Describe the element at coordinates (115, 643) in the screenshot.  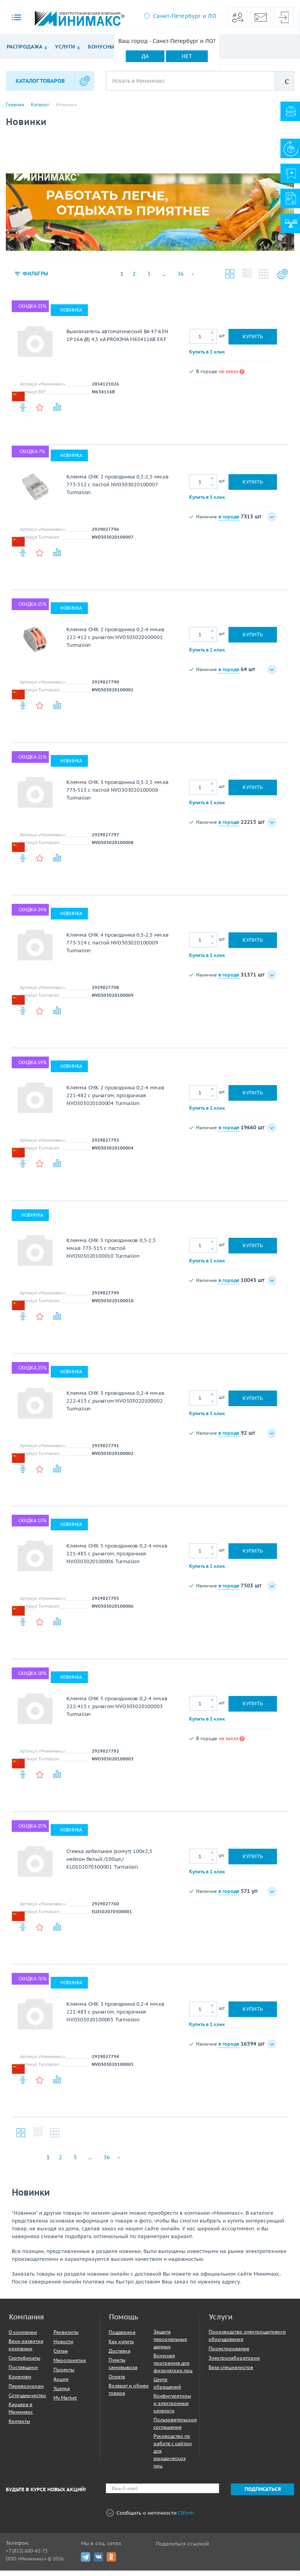
I see `Клемма СМК 2 проводника 0,2-4 мм.кв 222-412 с рычагом NVO303020100001 Turmalion` at that location.